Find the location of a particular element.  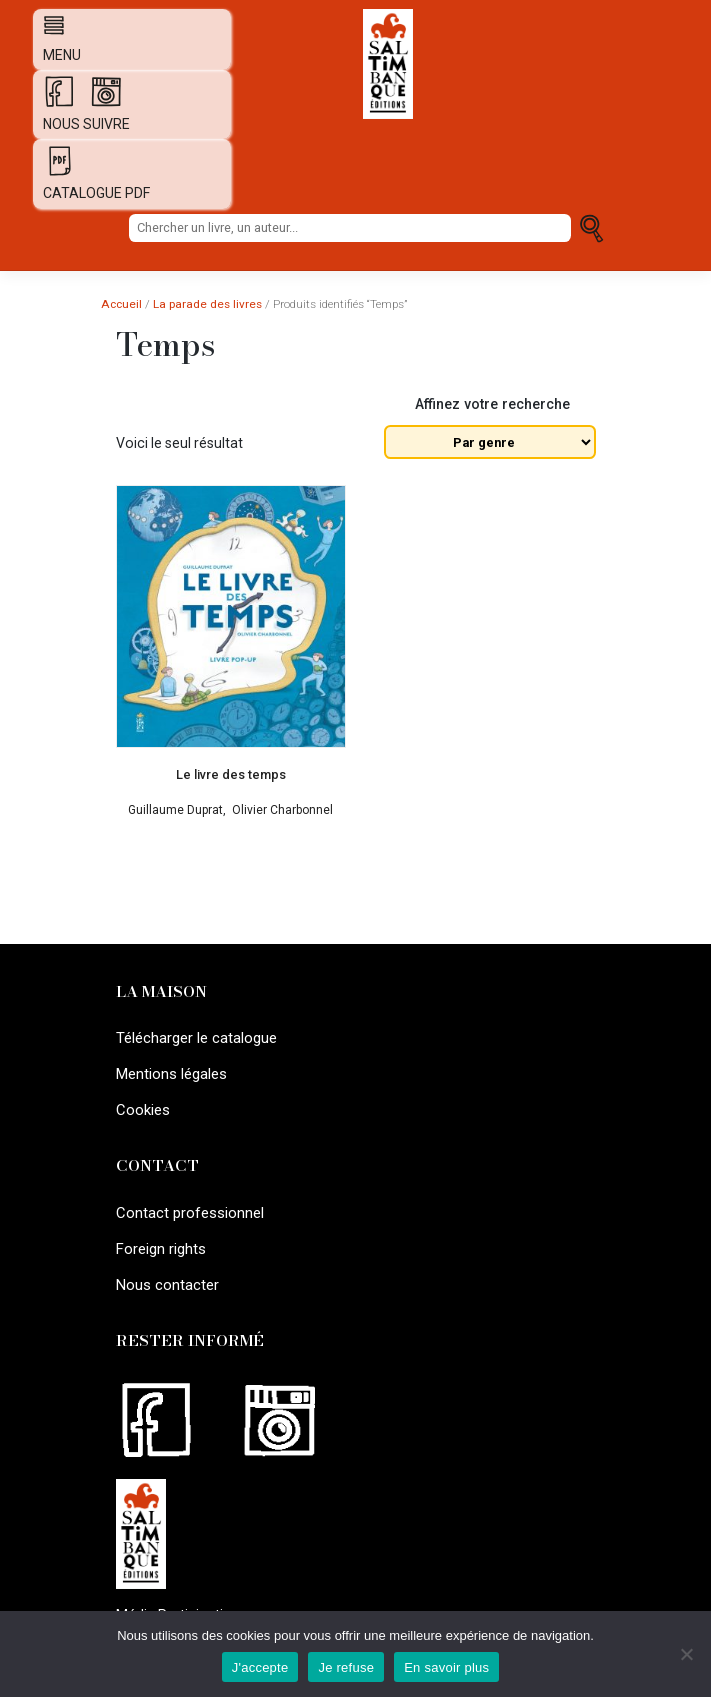

Télécharger le catalogue is located at coordinates (195, 1037).